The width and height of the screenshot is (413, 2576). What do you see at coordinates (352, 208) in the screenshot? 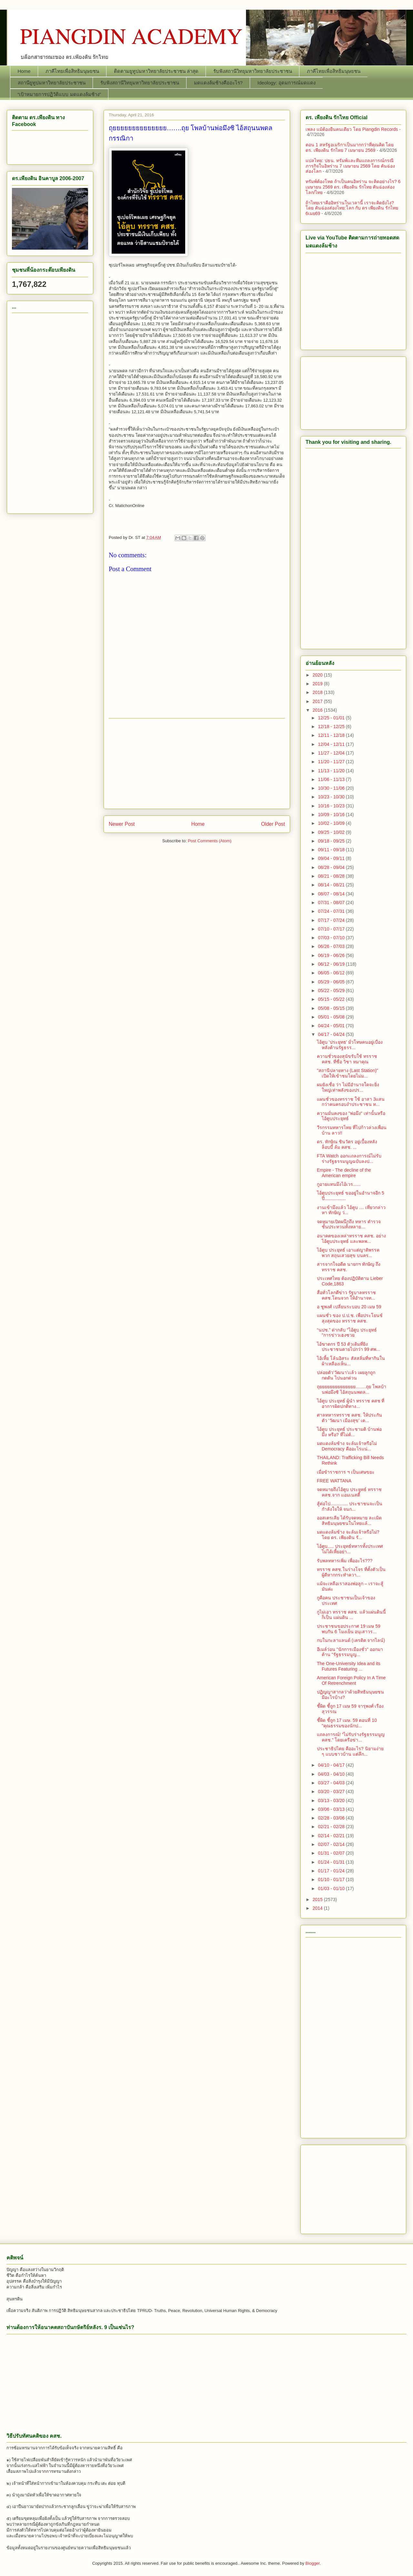
I see `ถ้าไทยเราคืออิหร่านในเวลานี้ เราจะคิดยังไง? โดย คันฉ่องส่องไทย:โลก กับ ดร เพียงดิน รักไทย 6เมย69` at bounding box center [352, 208].